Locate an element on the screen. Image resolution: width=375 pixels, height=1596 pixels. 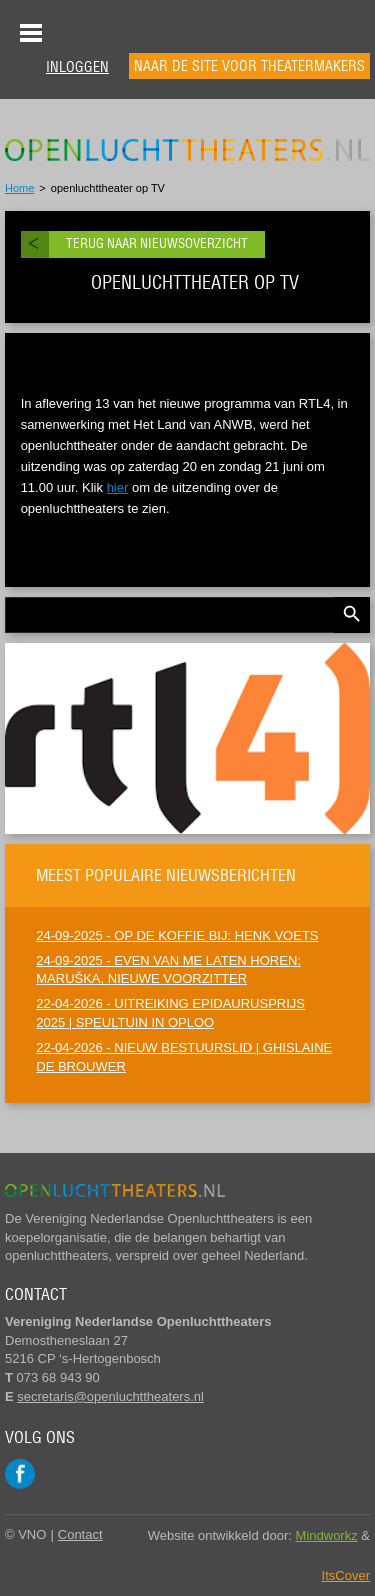
Mindworkz is located at coordinates (327, 1535).